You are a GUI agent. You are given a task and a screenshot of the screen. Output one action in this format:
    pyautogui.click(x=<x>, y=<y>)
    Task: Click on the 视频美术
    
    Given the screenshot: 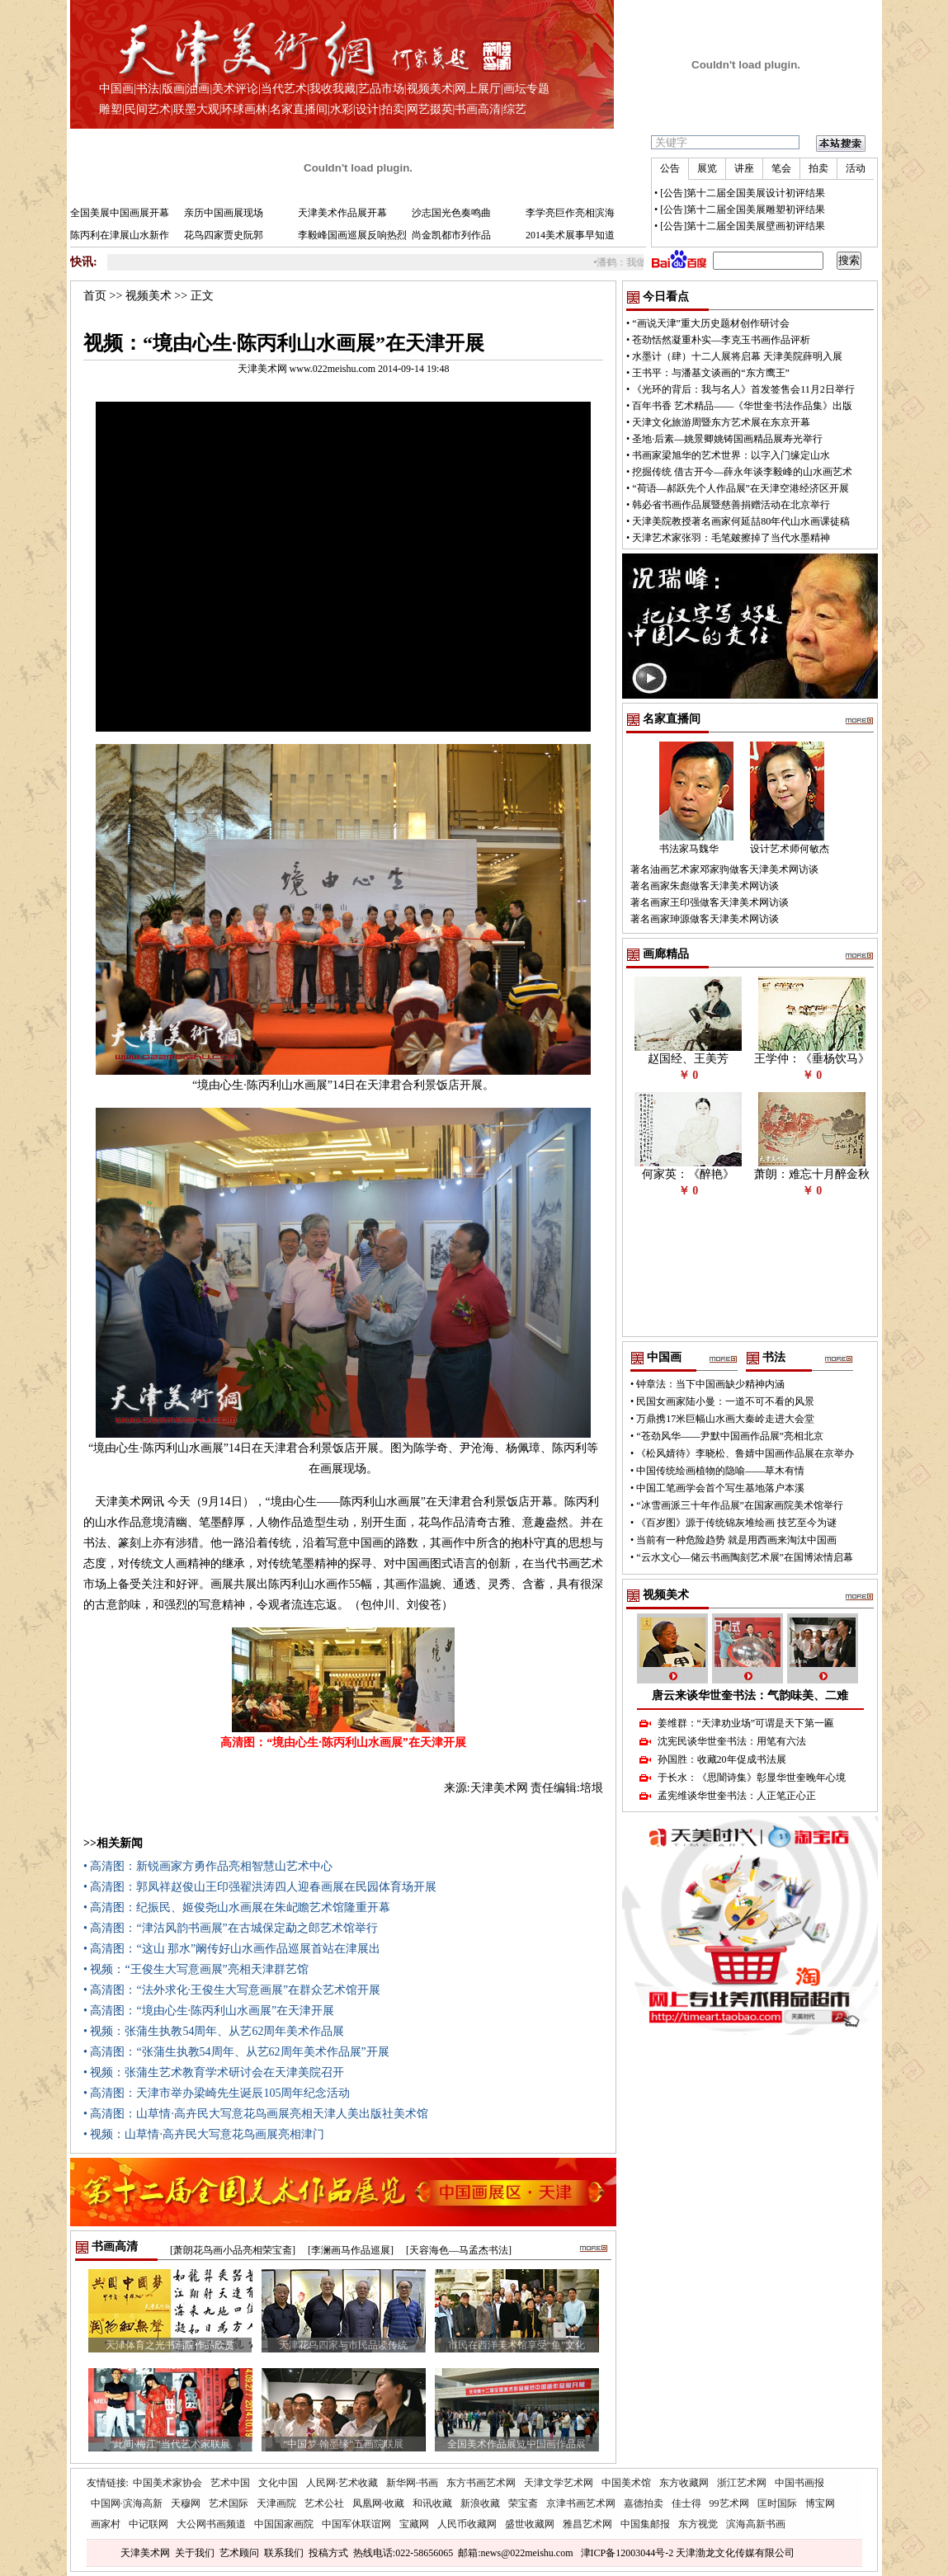 What is the action you would take?
    pyautogui.click(x=430, y=88)
    